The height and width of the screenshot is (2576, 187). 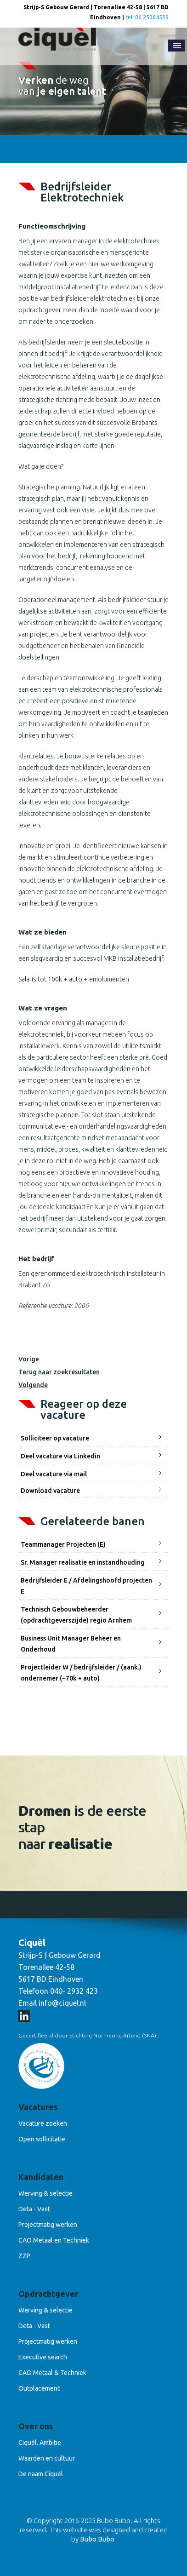 What do you see at coordinates (52, 2372) in the screenshot?
I see `CAO Metaal & Techniek` at bounding box center [52, 2372].